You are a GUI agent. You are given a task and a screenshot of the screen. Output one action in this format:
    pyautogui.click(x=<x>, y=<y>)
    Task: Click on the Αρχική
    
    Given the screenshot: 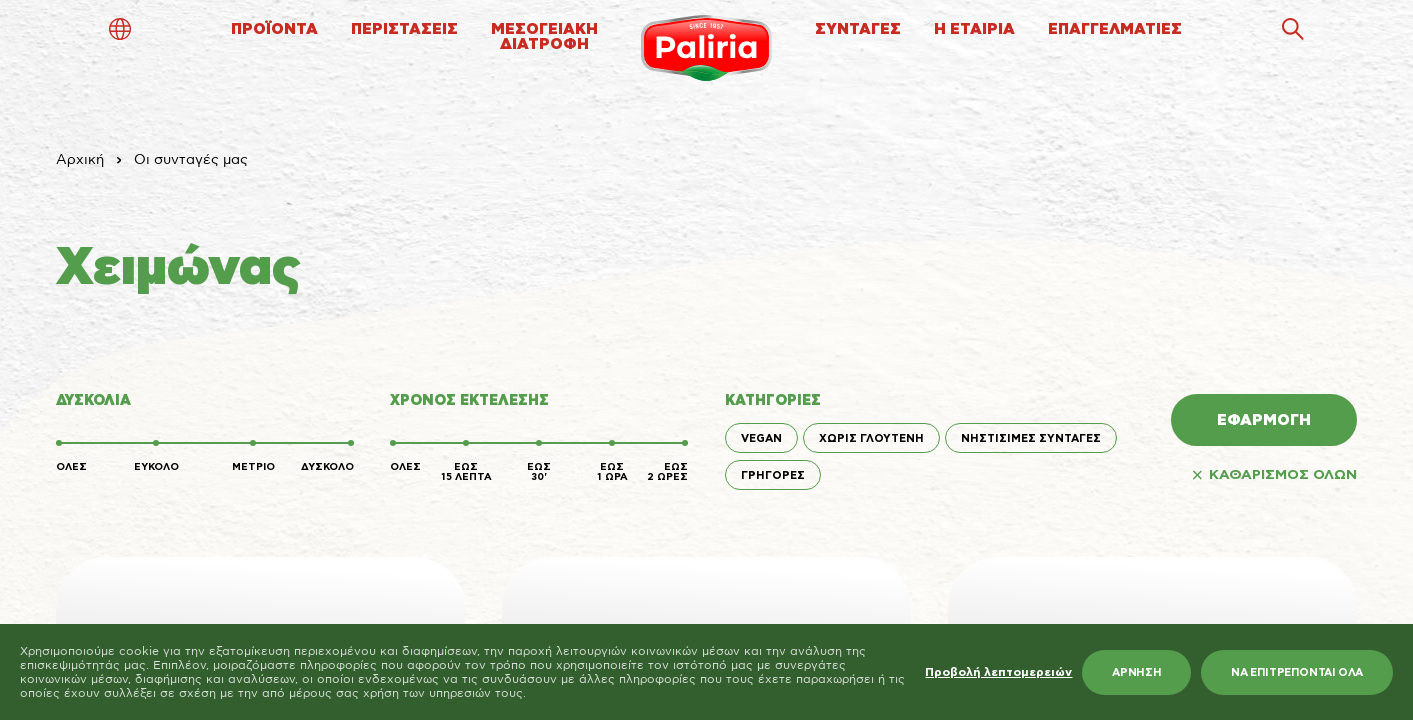 What is the action you would take?
    pyautogui.click(x=80, y=160)
    